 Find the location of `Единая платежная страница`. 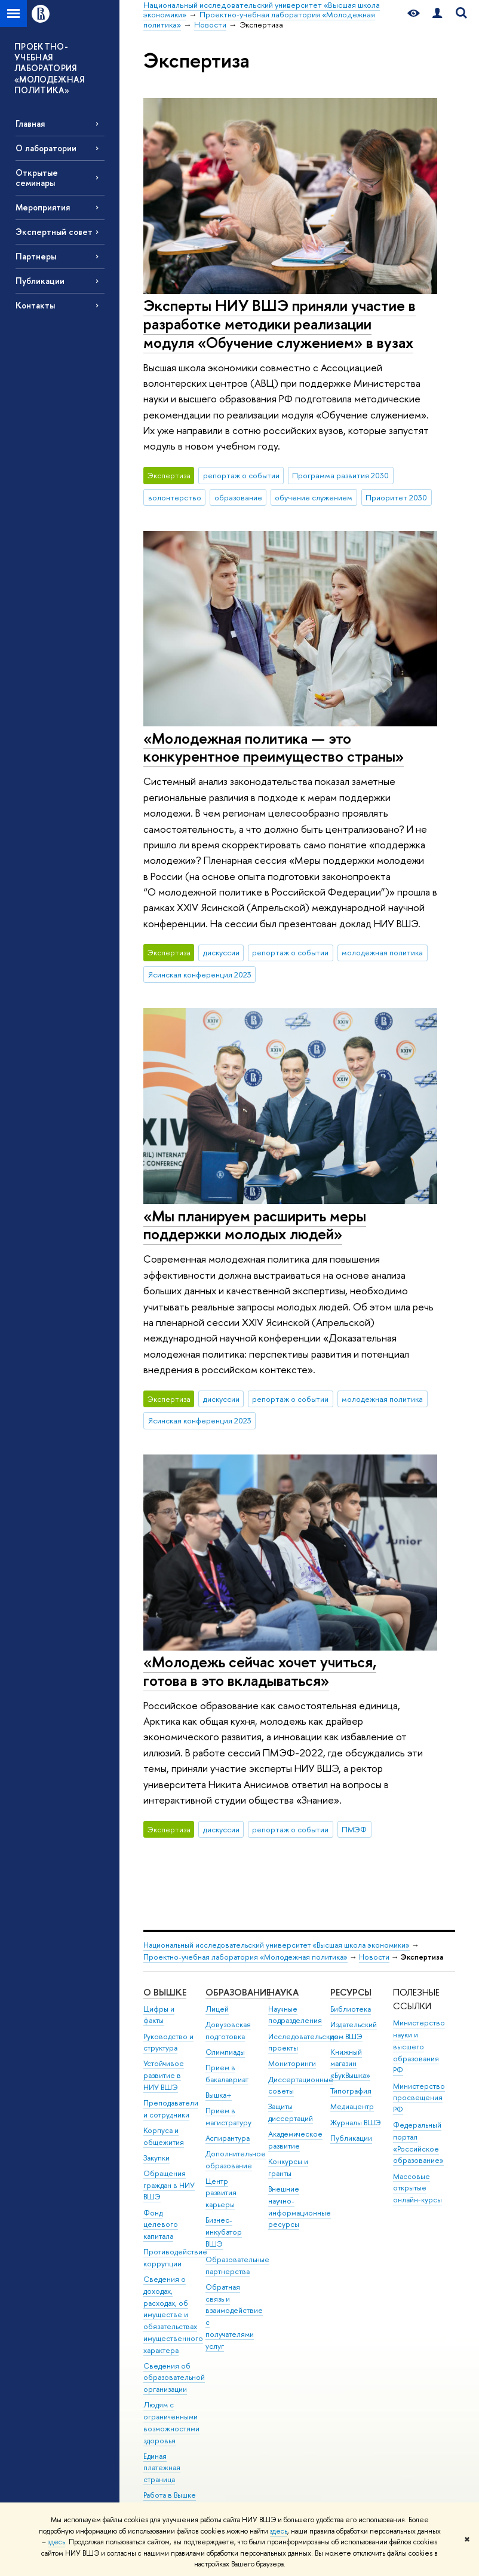

Единая платежная страница is located at coordinates (161, 2468).